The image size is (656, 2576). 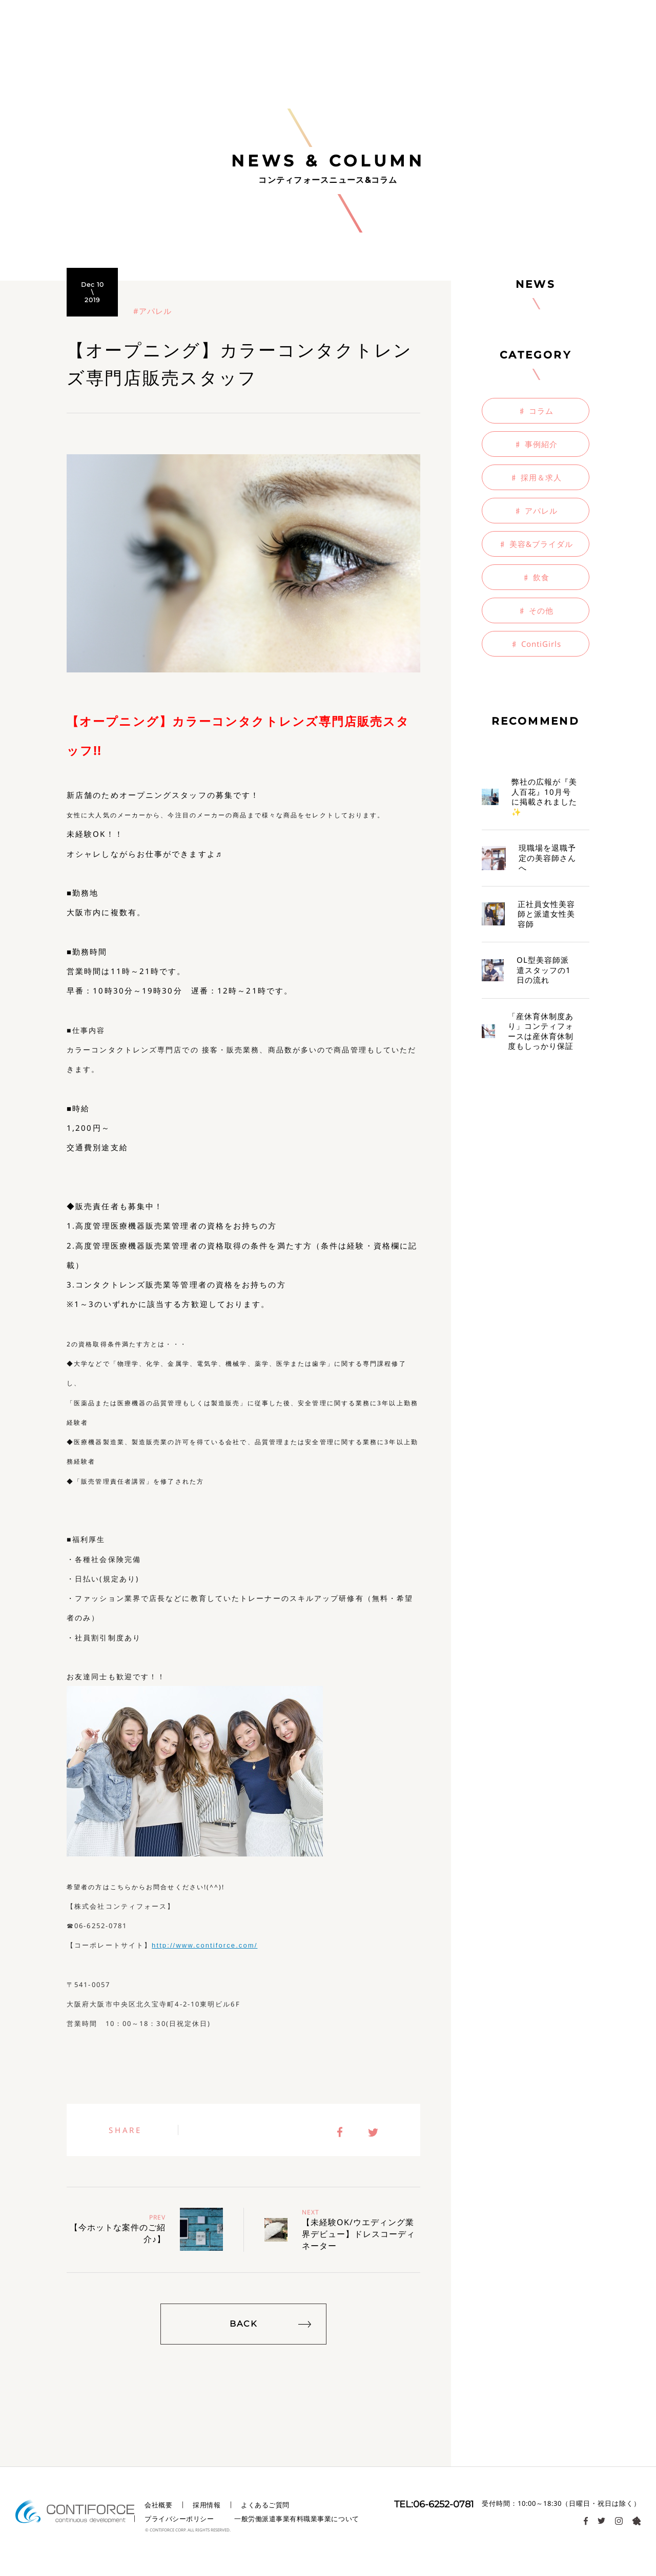 What do you see at coordinates (179, 2518) in the screenshot?
I see `プライバシーポリシー` at bounding box center [179, 2518].